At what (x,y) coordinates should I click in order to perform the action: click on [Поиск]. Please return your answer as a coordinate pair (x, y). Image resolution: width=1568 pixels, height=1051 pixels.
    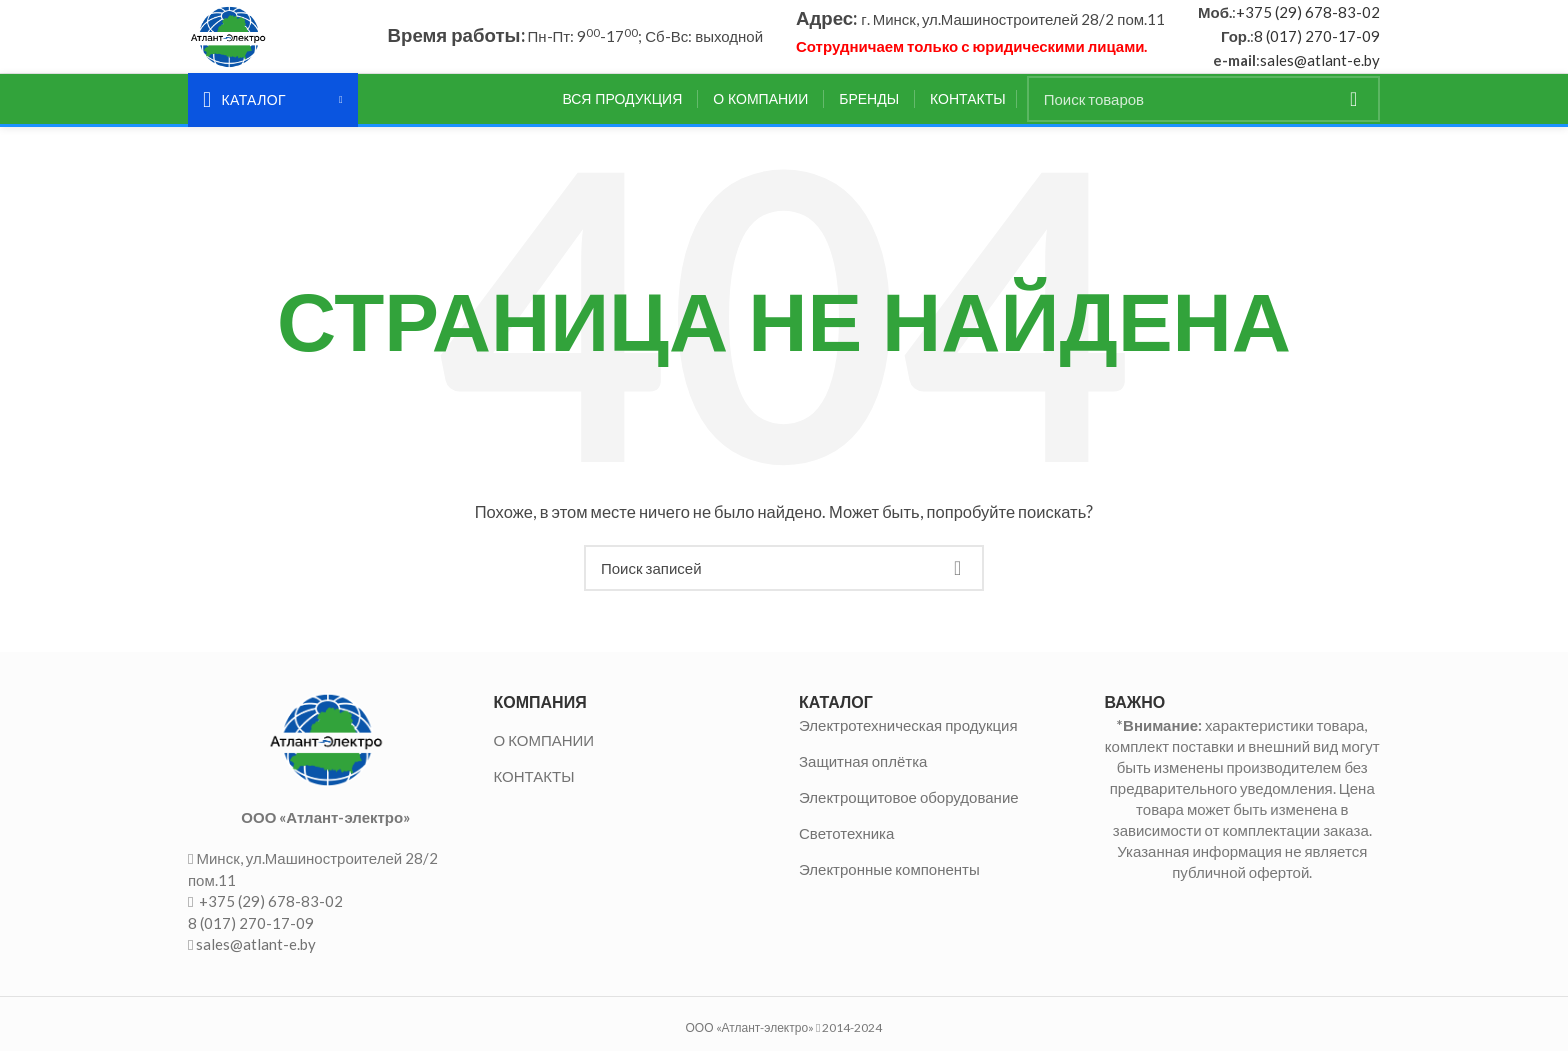
    Looking at the image, I should click on (1203, 116).